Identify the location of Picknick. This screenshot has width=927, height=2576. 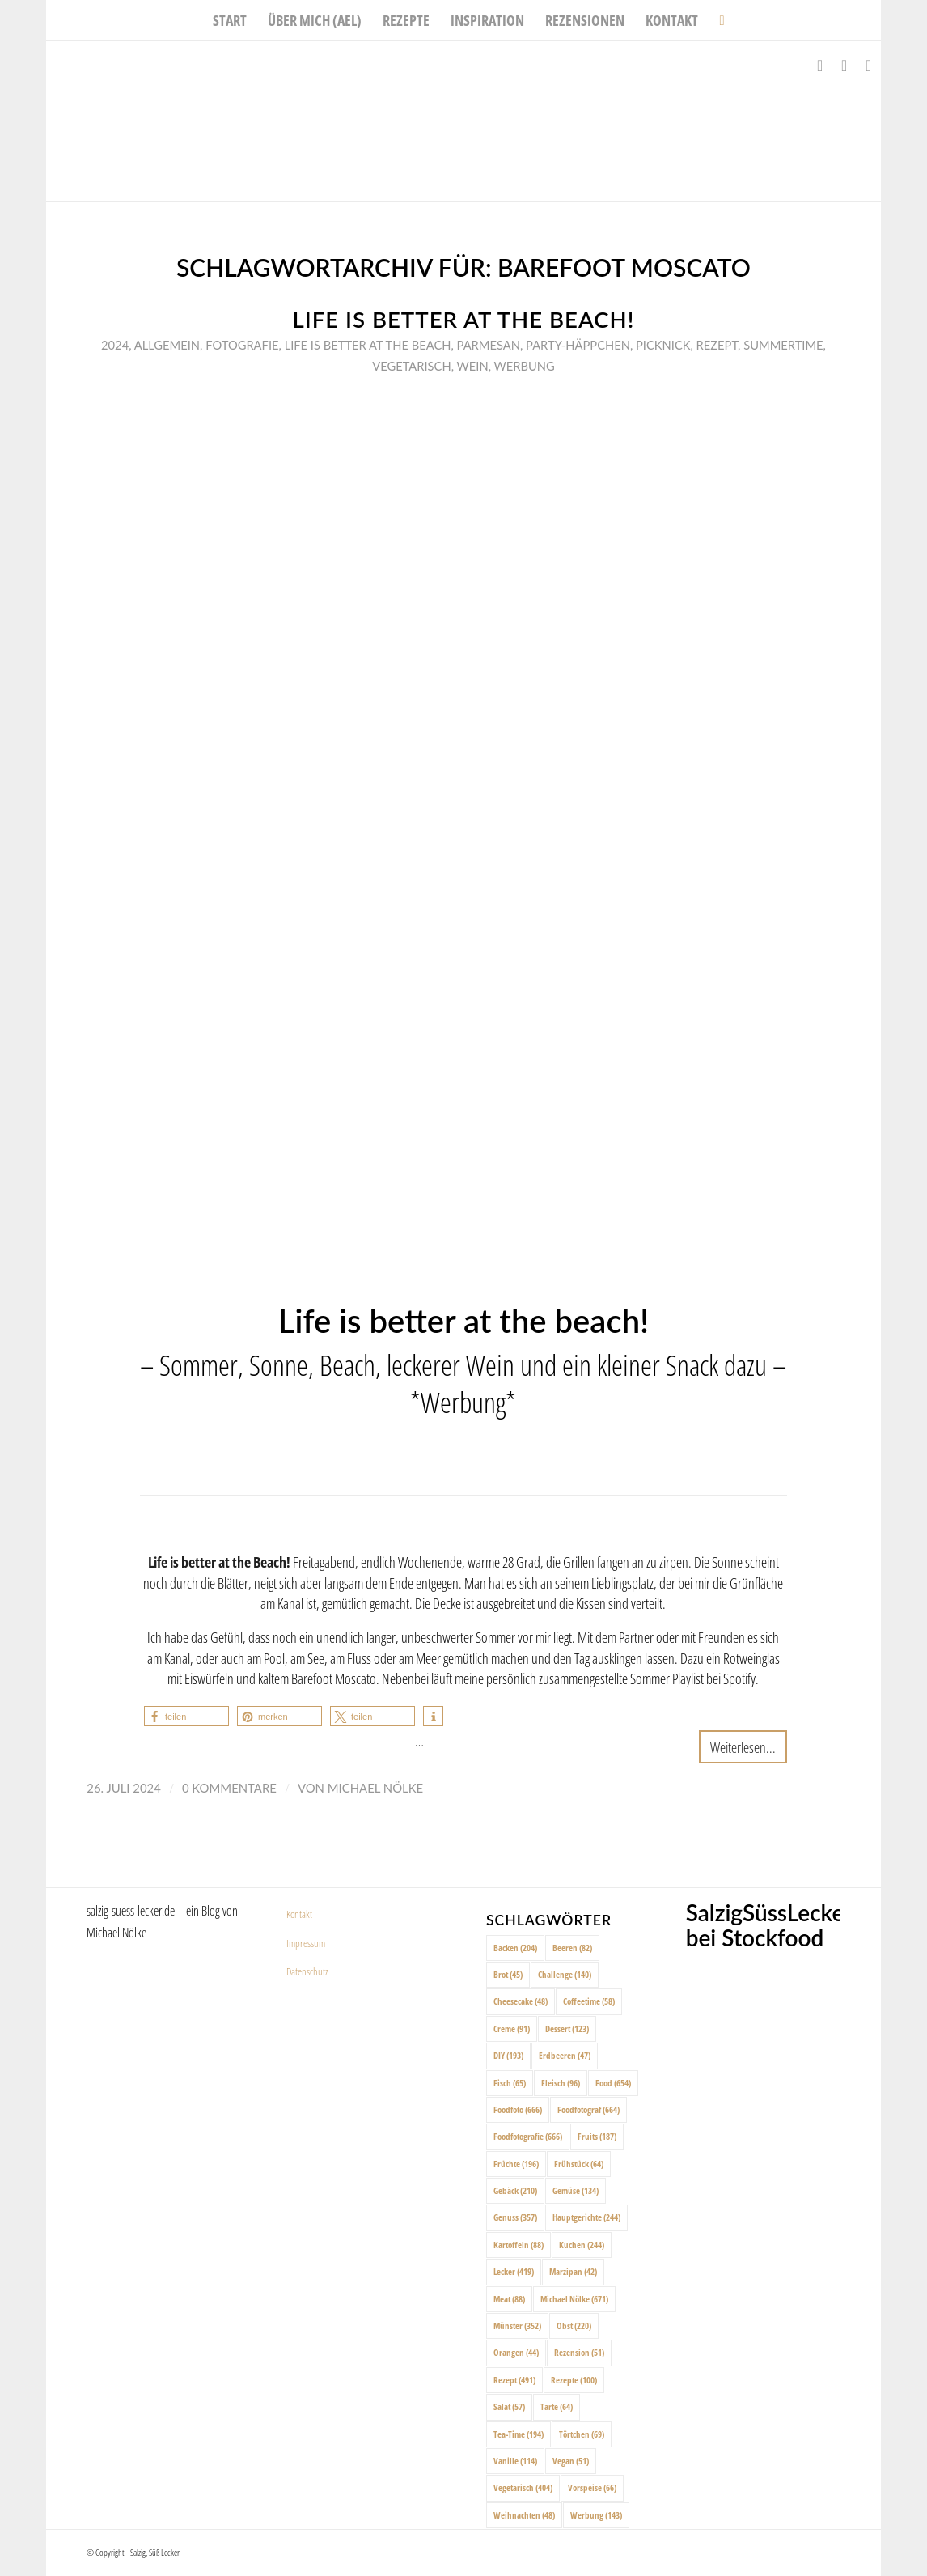
(663, 344).